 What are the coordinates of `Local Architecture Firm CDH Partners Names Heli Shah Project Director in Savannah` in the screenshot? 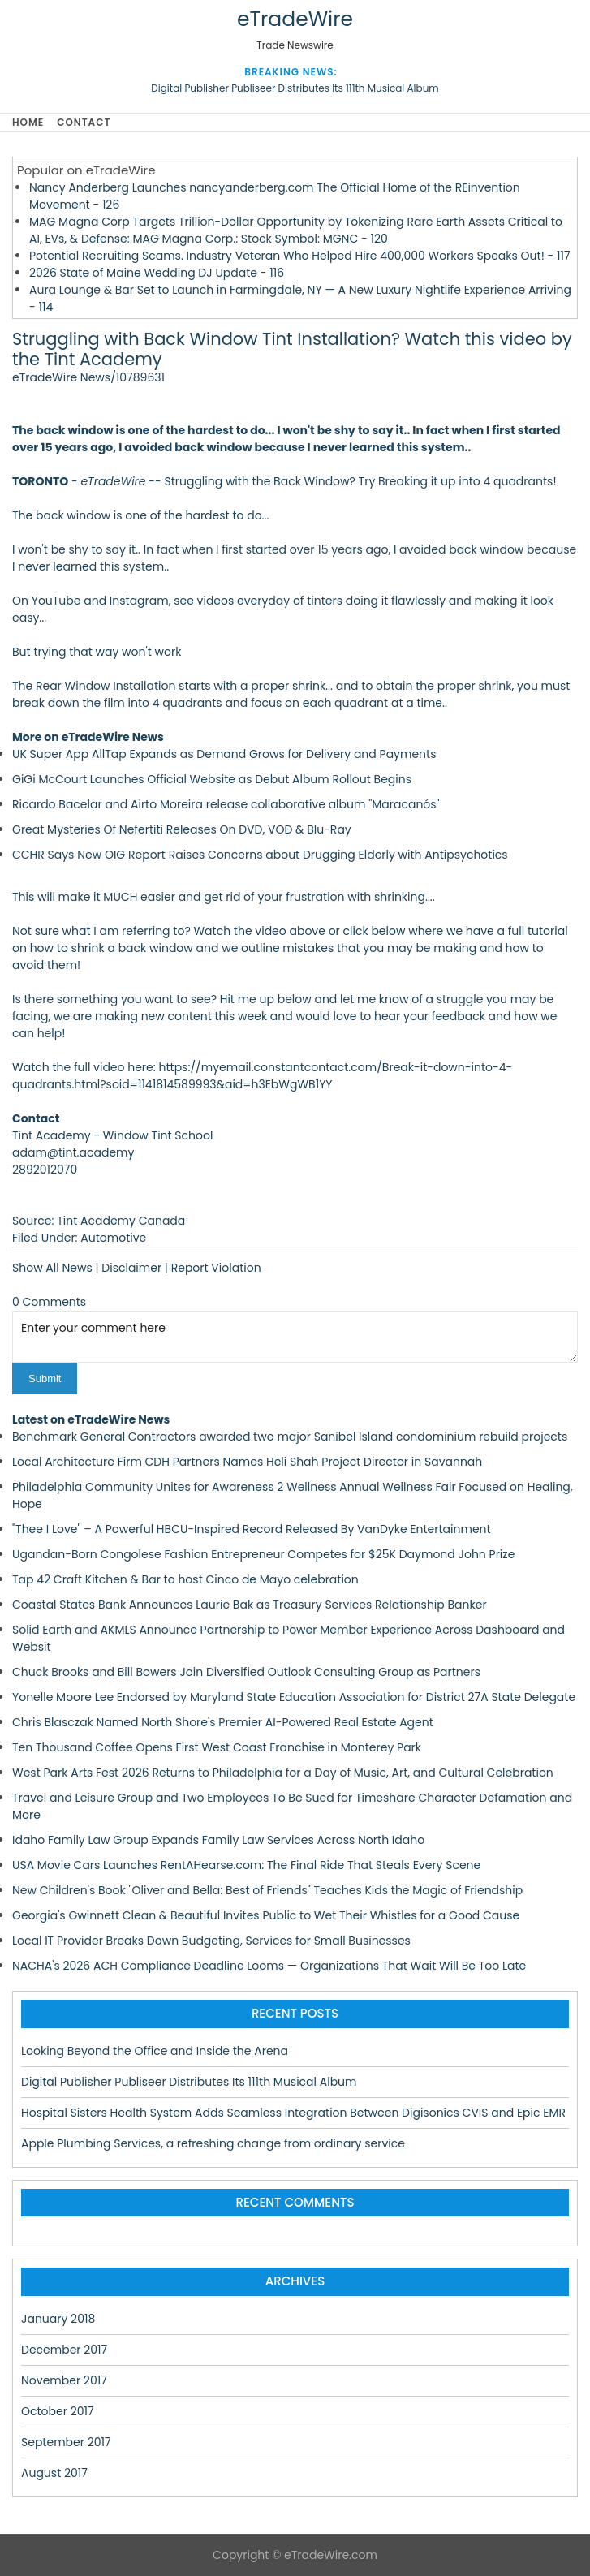 It's located at (247, 1462).